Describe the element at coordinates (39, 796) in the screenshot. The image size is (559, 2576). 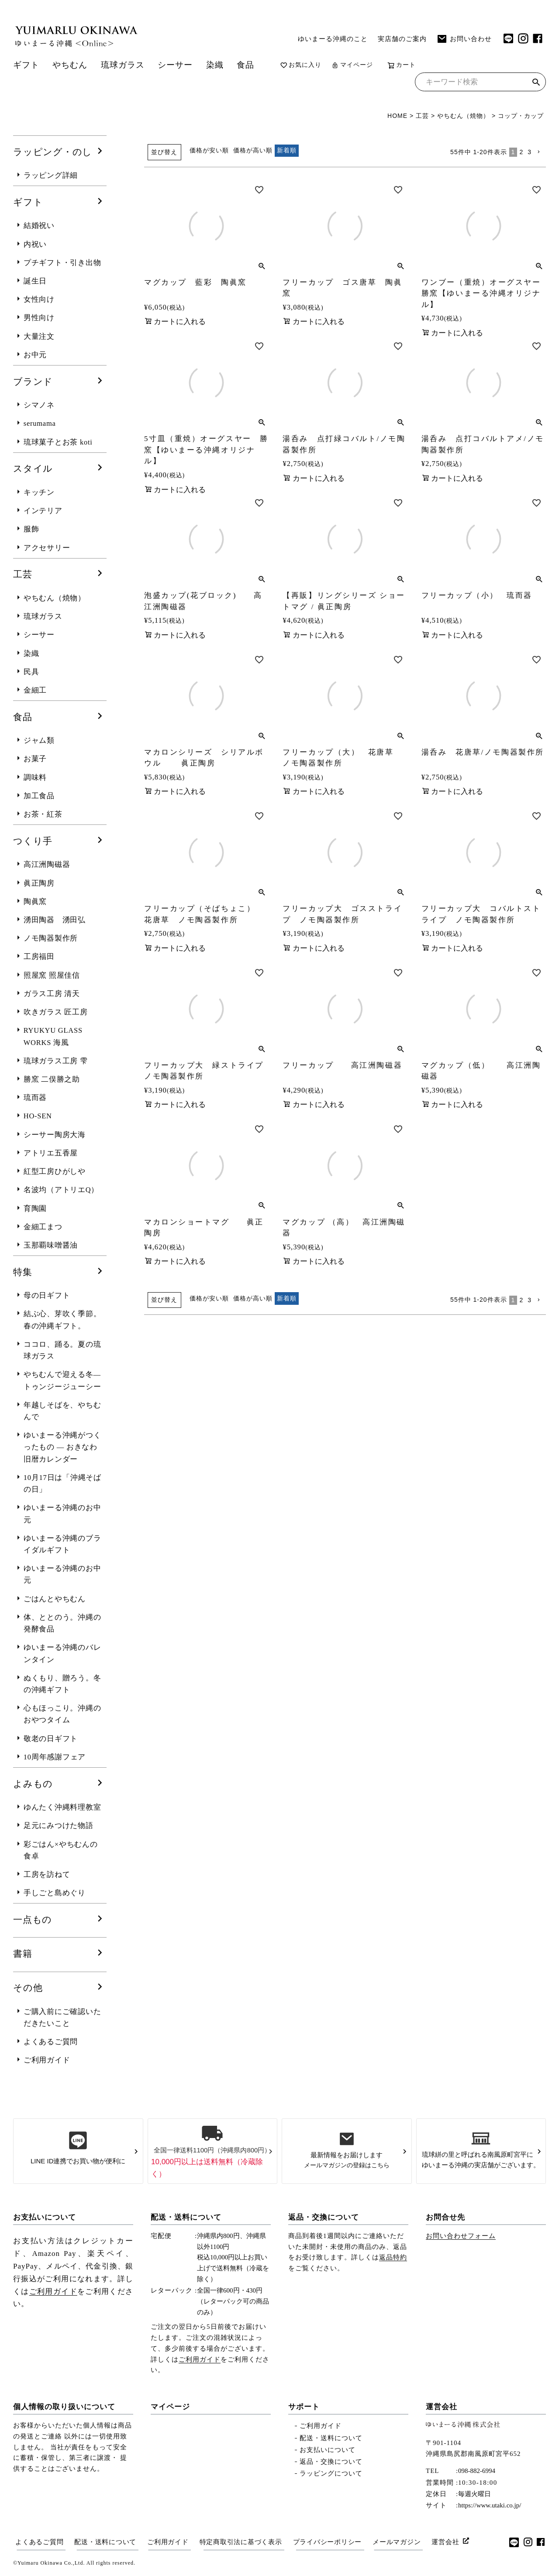
I see `加工食品` at that location.